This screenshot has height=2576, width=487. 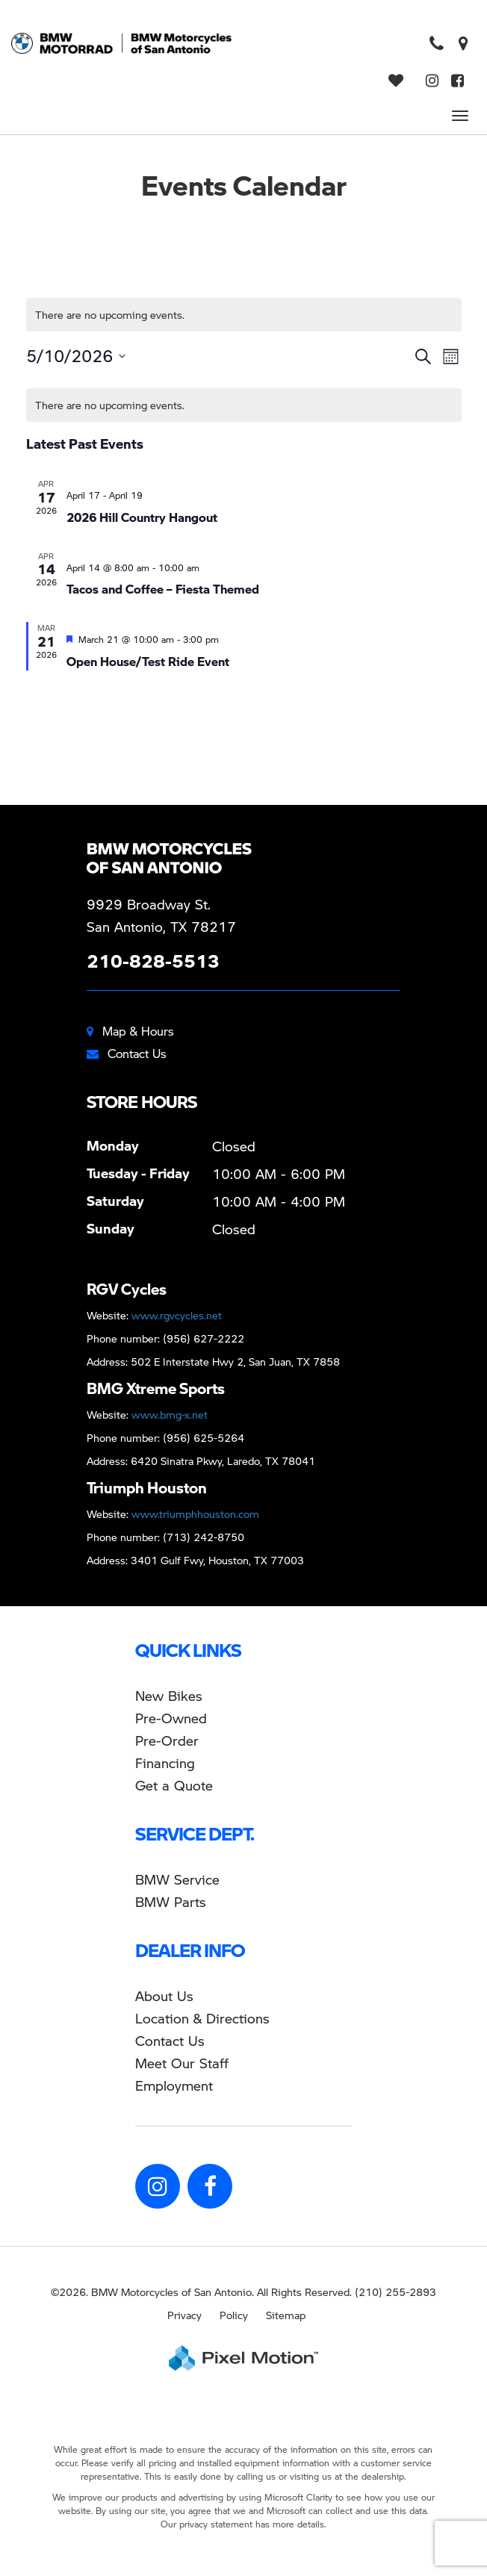 I want to click on Policy, so click(x=234, y=2314).